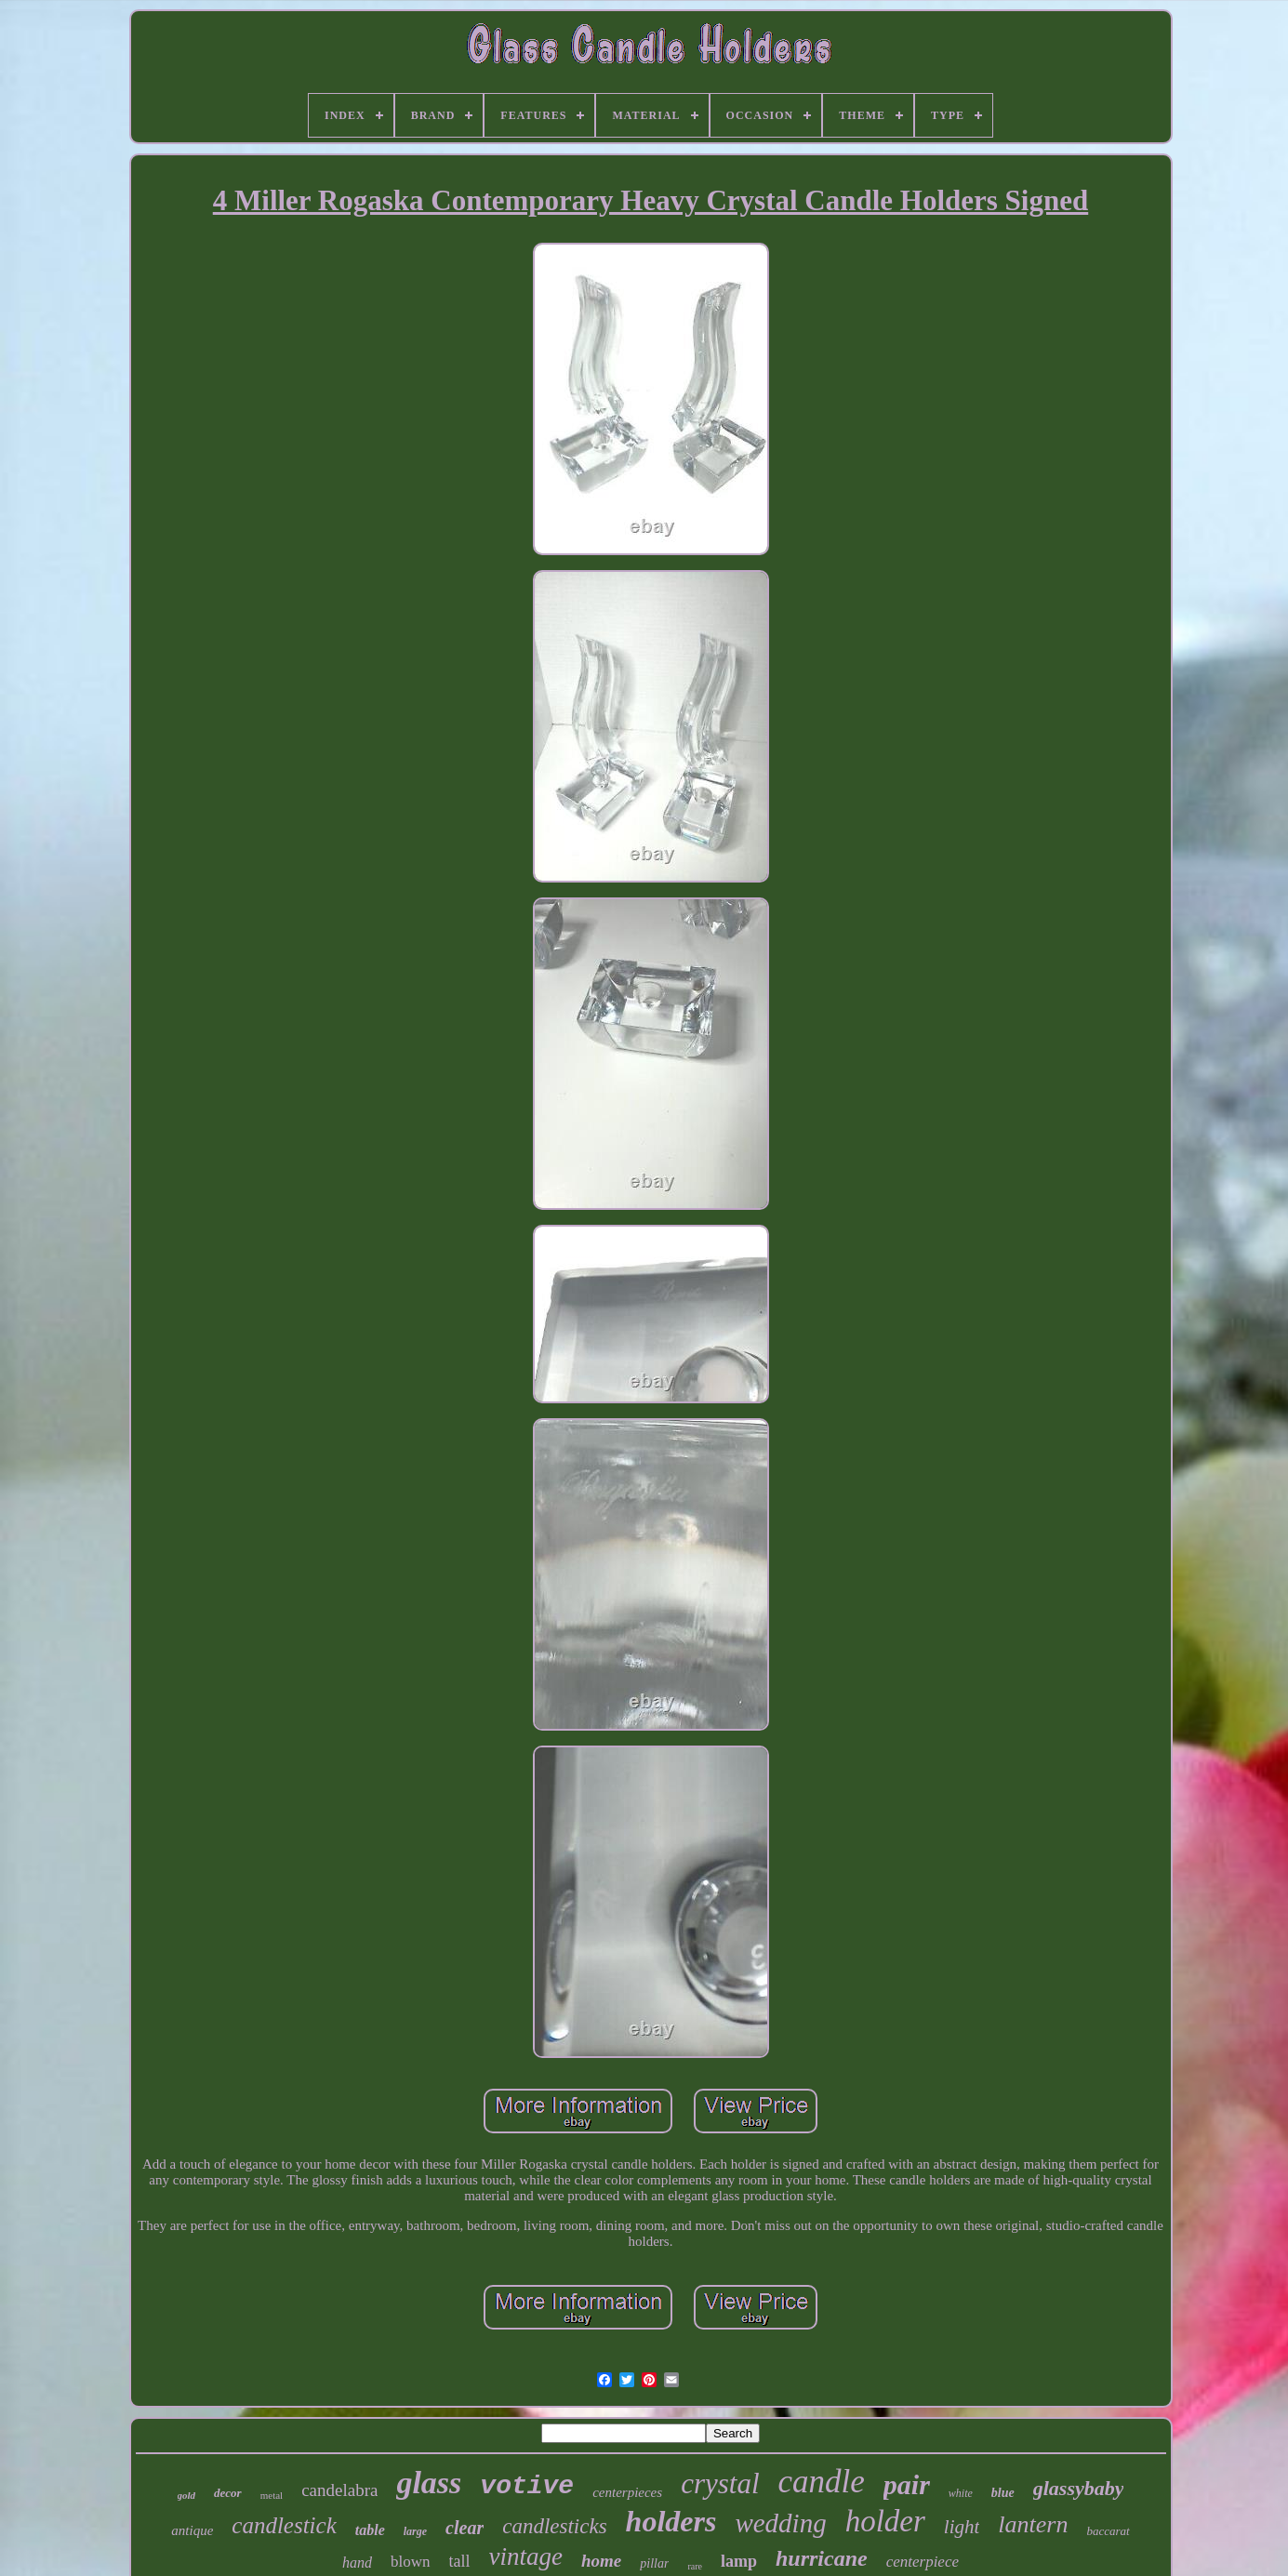 Image resolution: width=1288 pixels, height=2576 pixels. Describe the element at coordinates (962, 2527) in the screenshot. I see `light` at that location.